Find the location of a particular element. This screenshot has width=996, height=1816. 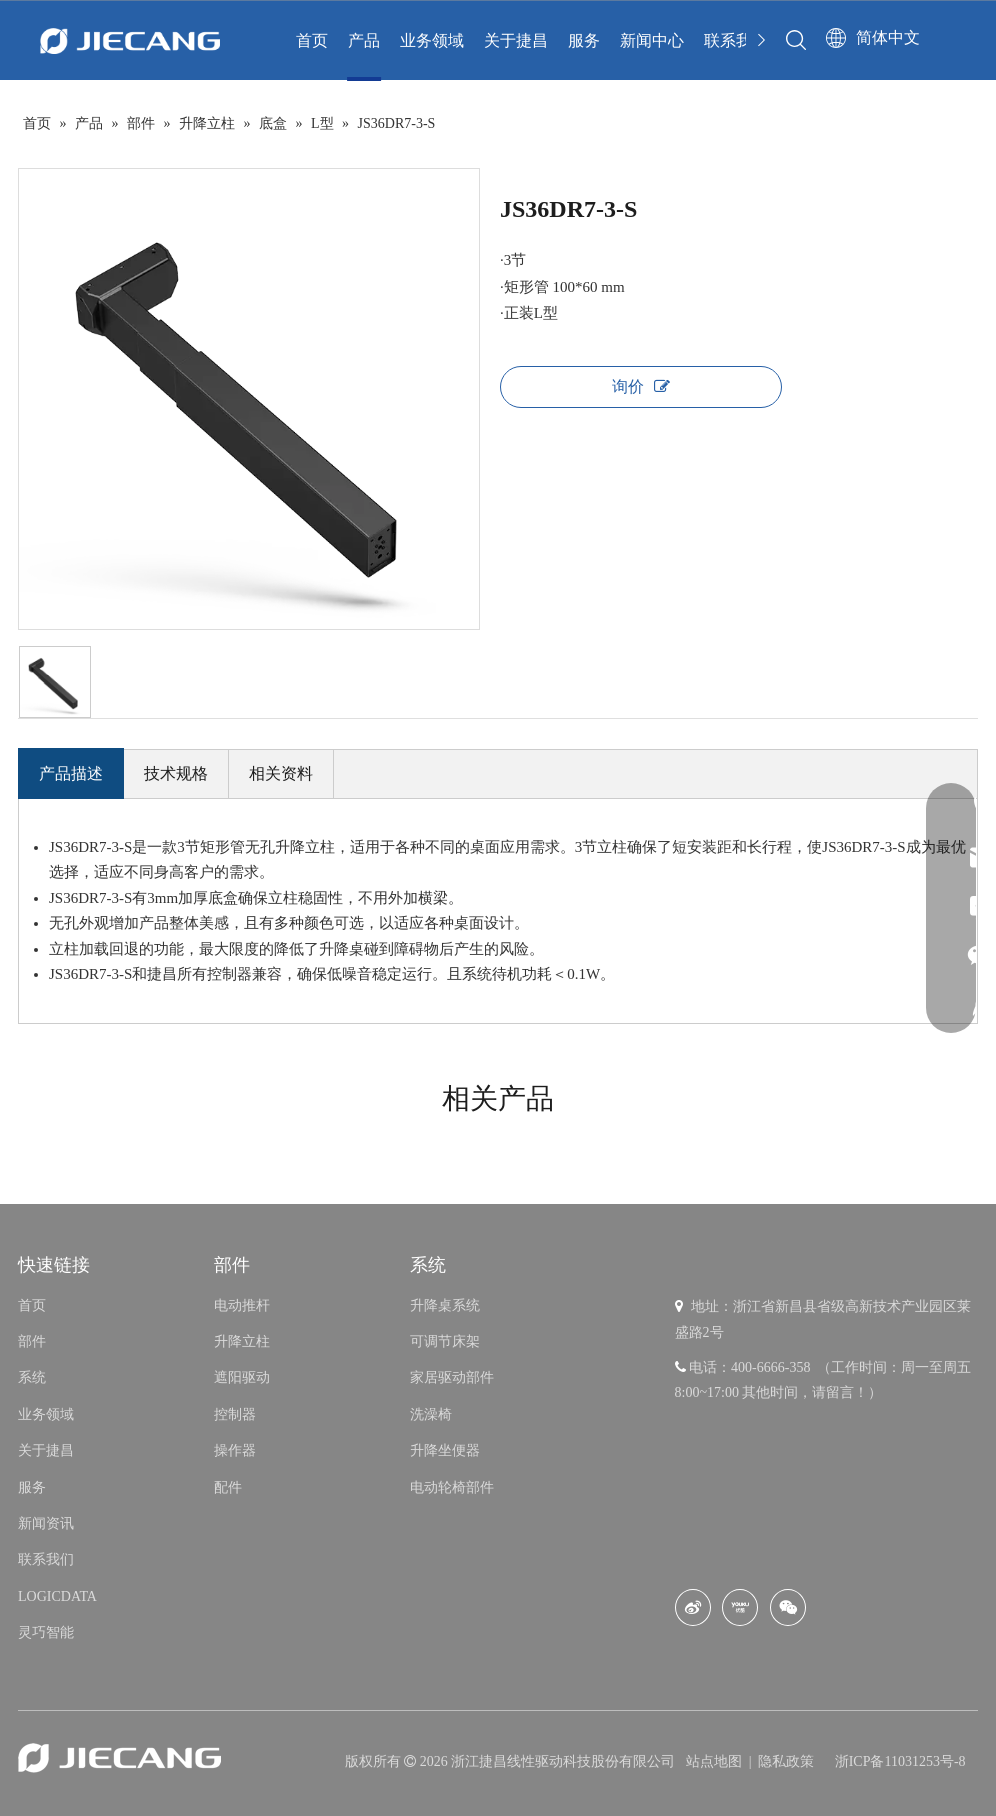

部件 is located at coordinates (32, 1341).